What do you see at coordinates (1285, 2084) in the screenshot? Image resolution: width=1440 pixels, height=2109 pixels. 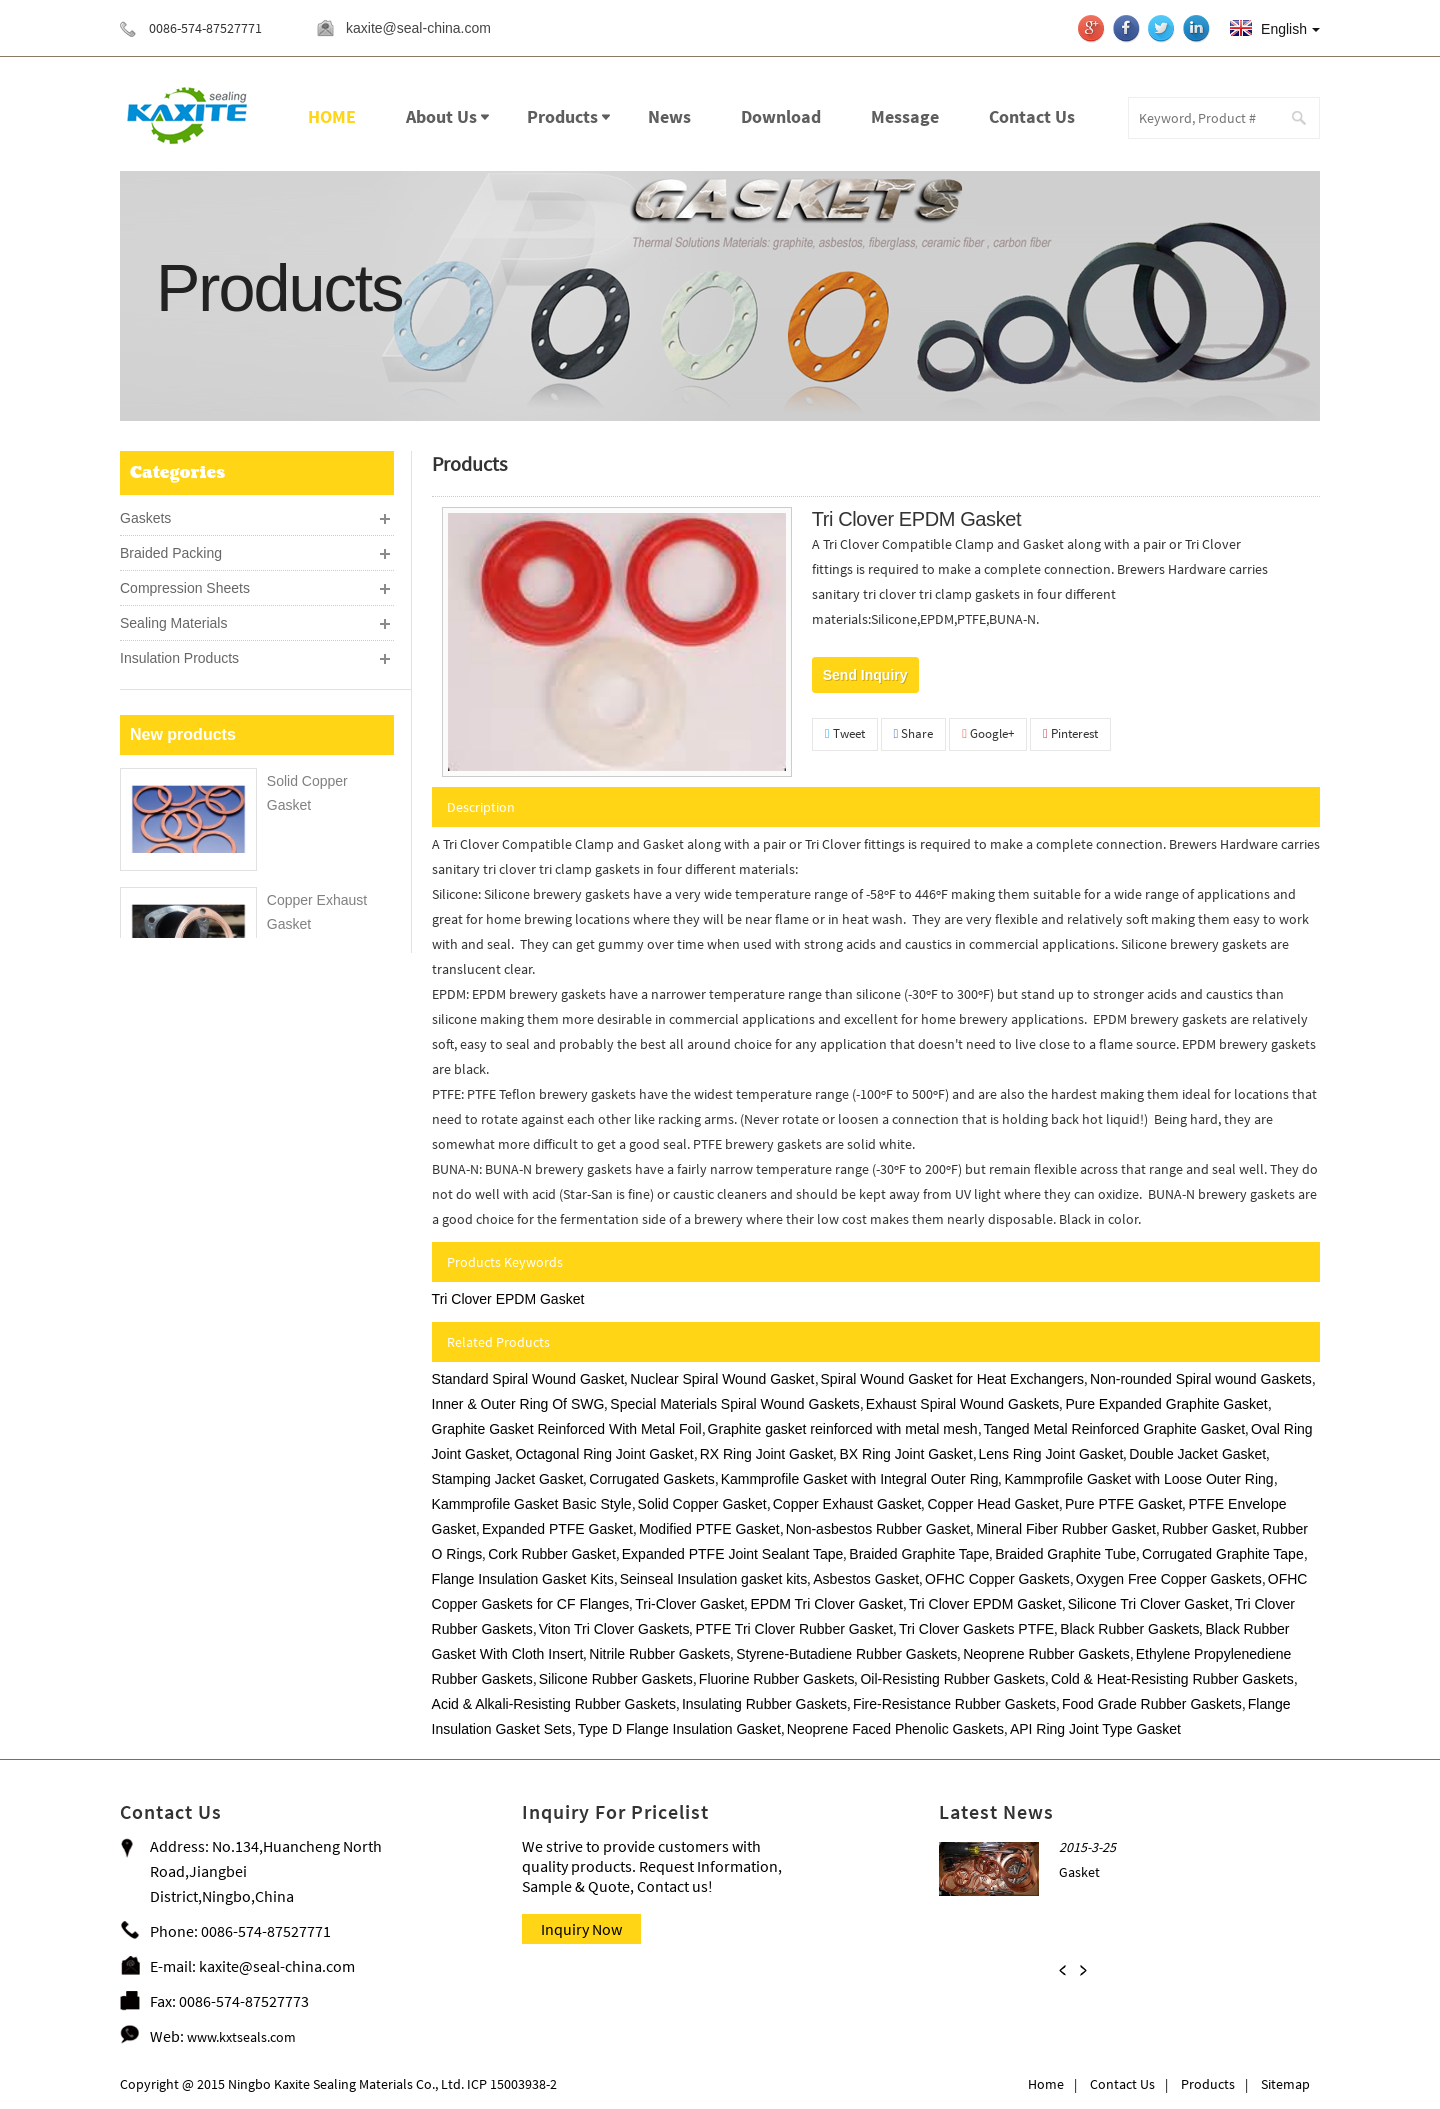 I see `Sitemap` at bounding box center [1285, 2084].